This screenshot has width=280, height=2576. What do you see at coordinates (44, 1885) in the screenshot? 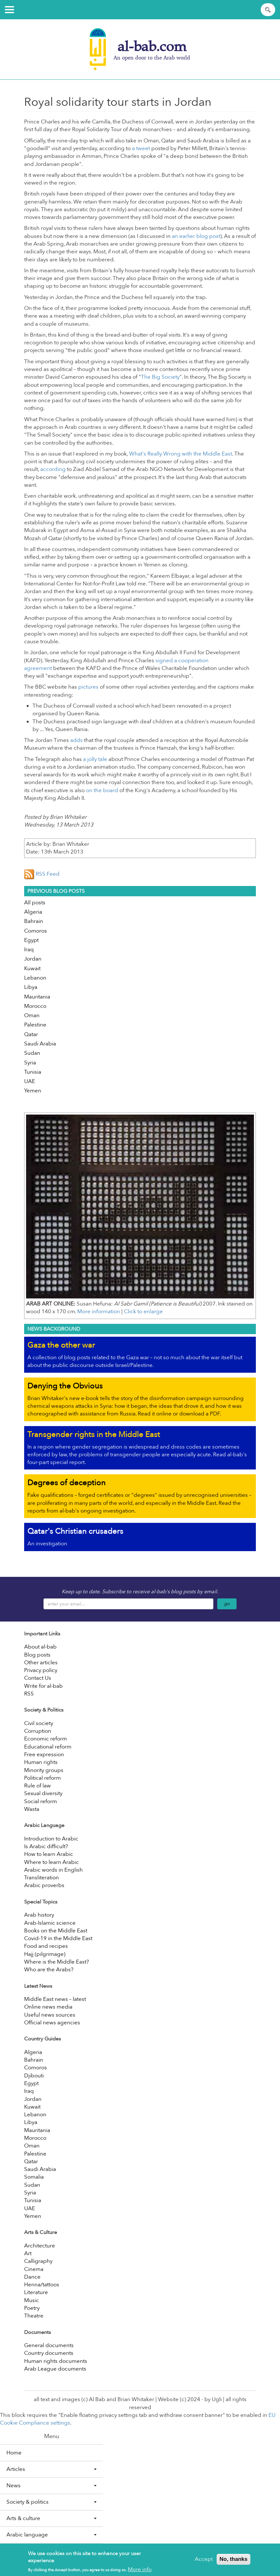
I see `Arabic proverbs` at bounding box center [44, 1885].